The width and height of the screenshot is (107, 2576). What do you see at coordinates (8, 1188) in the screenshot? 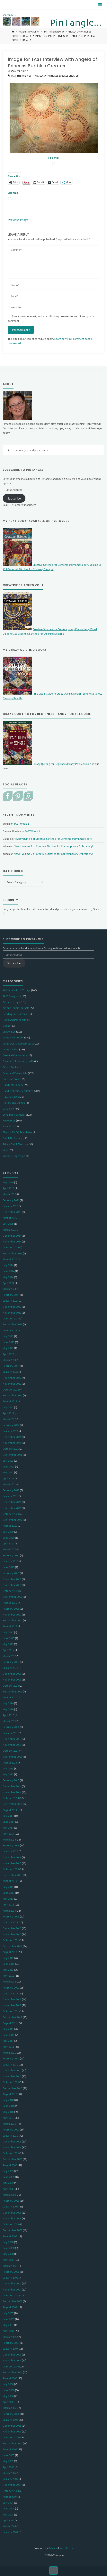
I see `April 2026` at bounding box center [8, 1188].